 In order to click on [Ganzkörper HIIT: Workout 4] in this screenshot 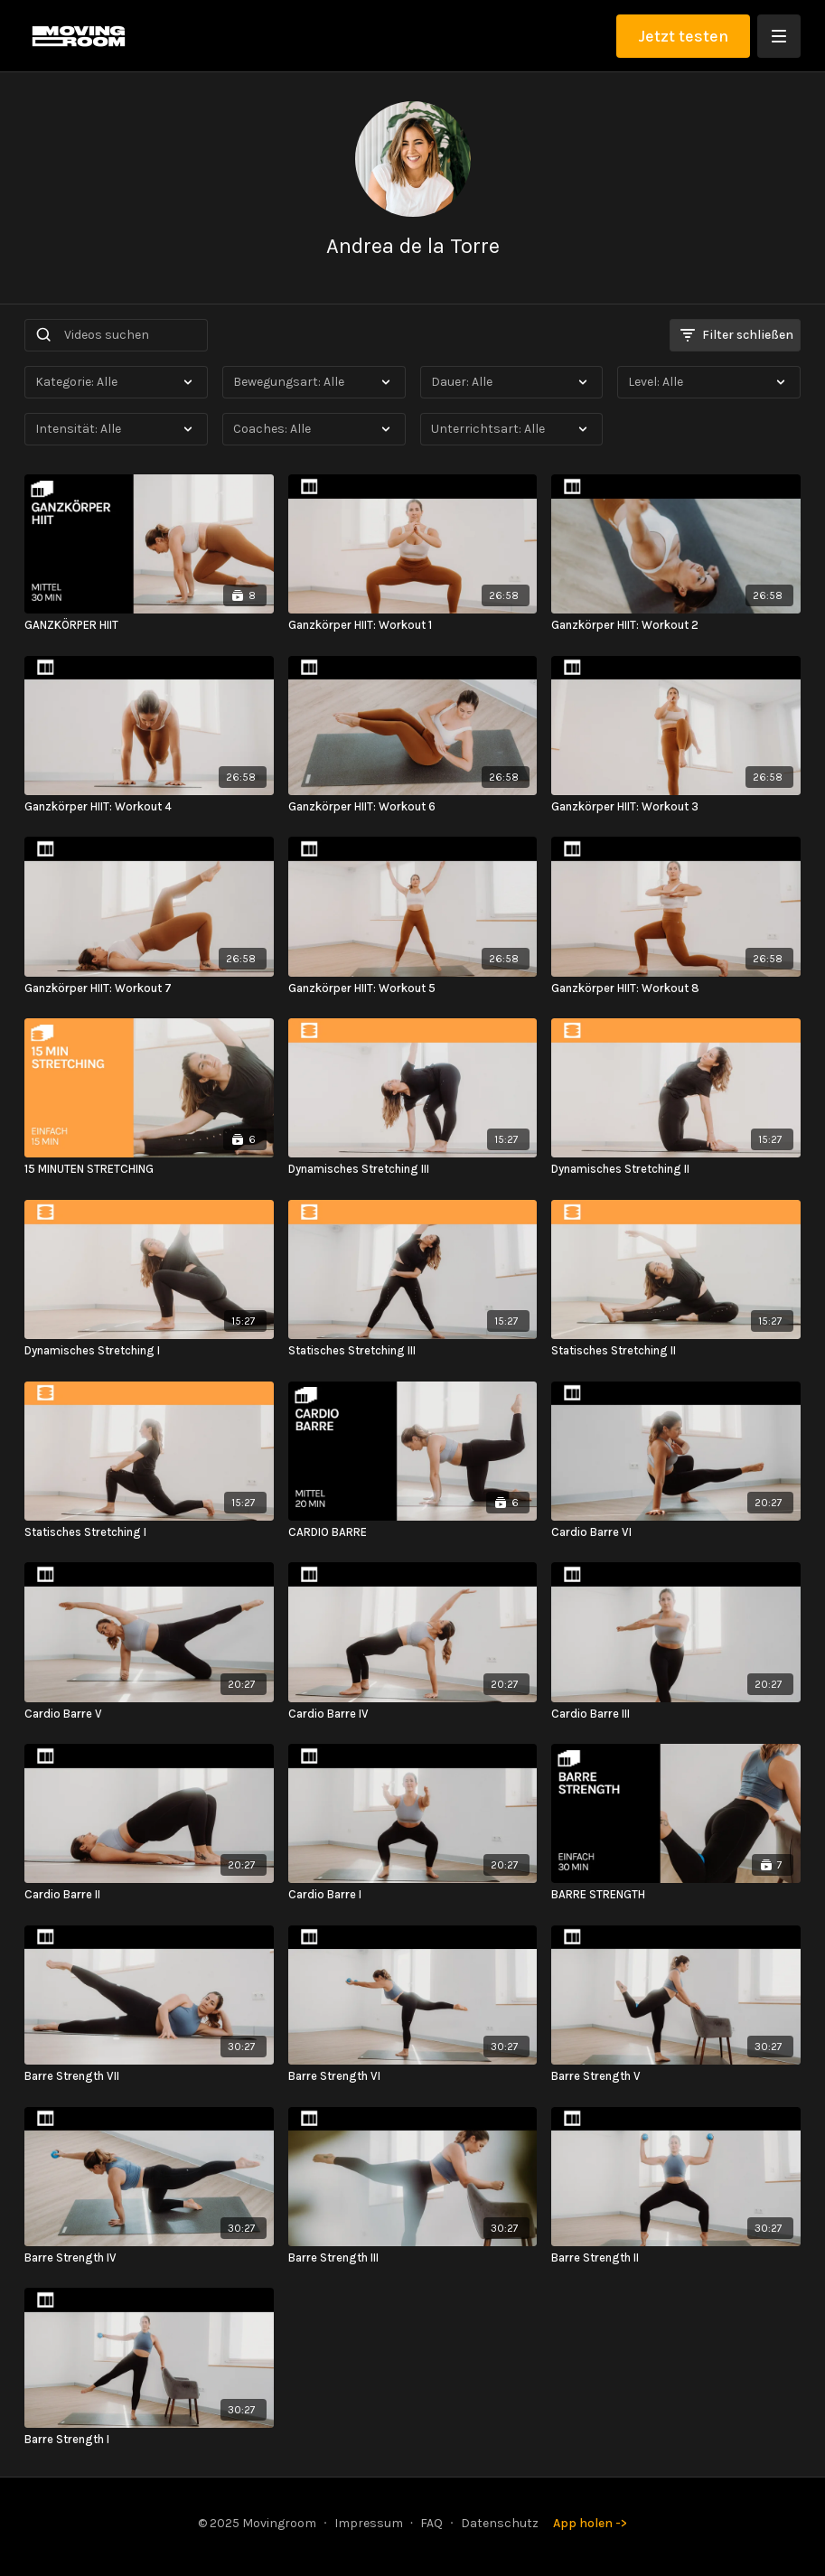, I will do `click(148, 807)`.